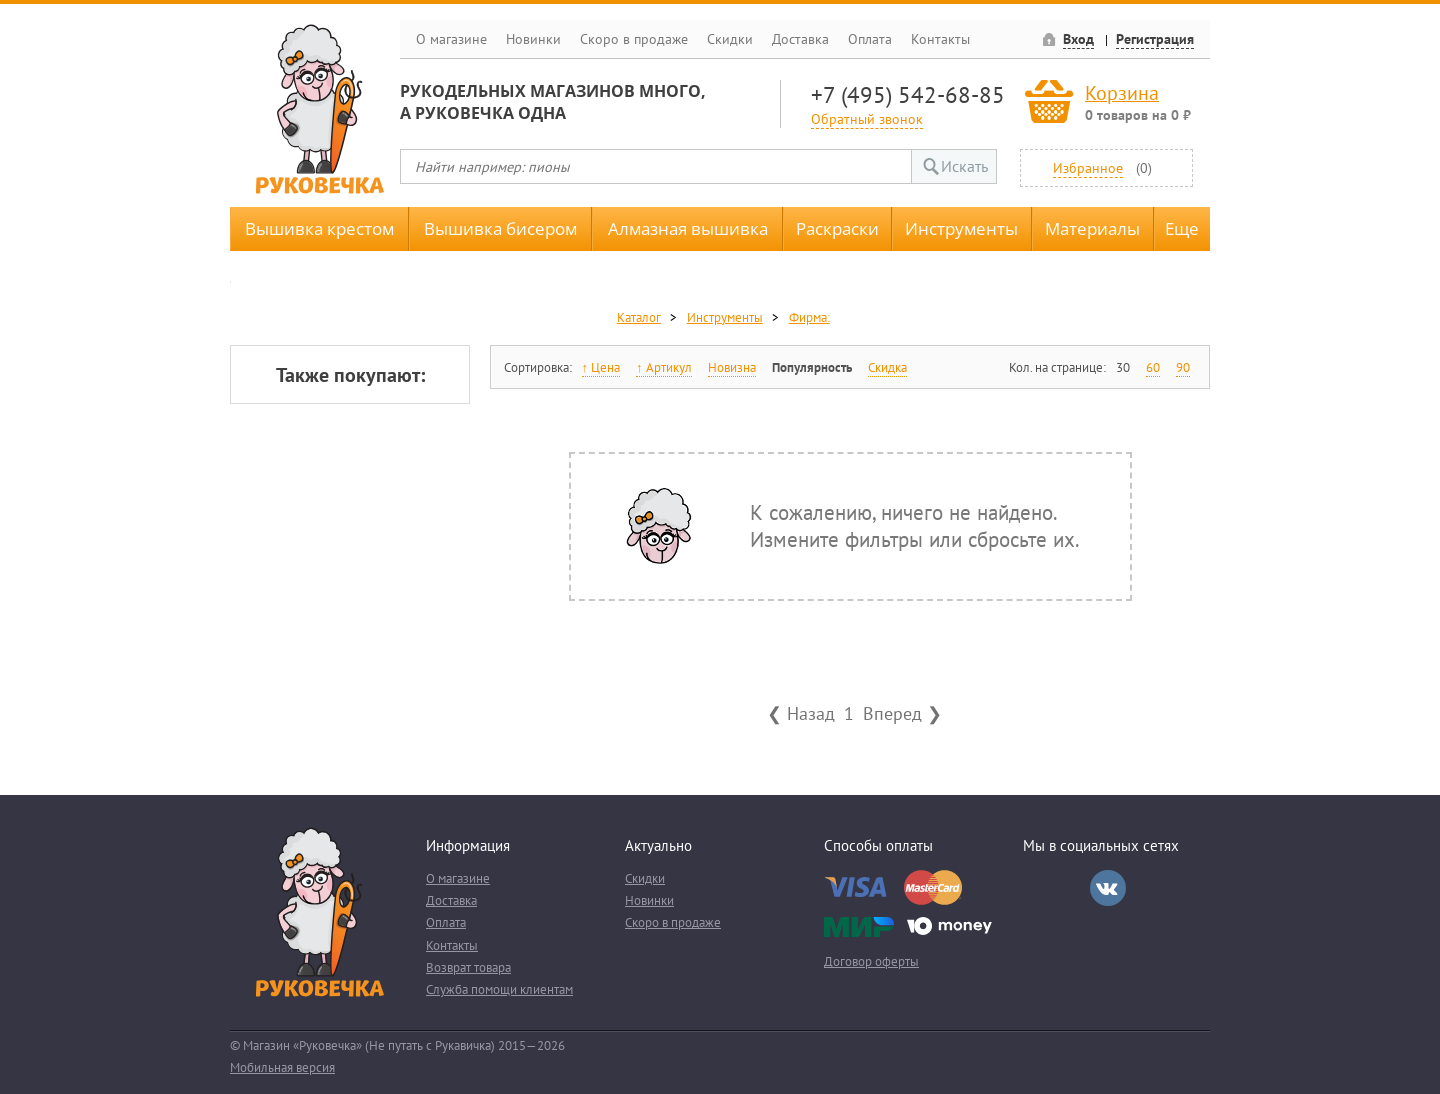  What do you see at coordinates (639, 317) in the screenshot?
I see `Каталог` at bounding box center [639, 317].